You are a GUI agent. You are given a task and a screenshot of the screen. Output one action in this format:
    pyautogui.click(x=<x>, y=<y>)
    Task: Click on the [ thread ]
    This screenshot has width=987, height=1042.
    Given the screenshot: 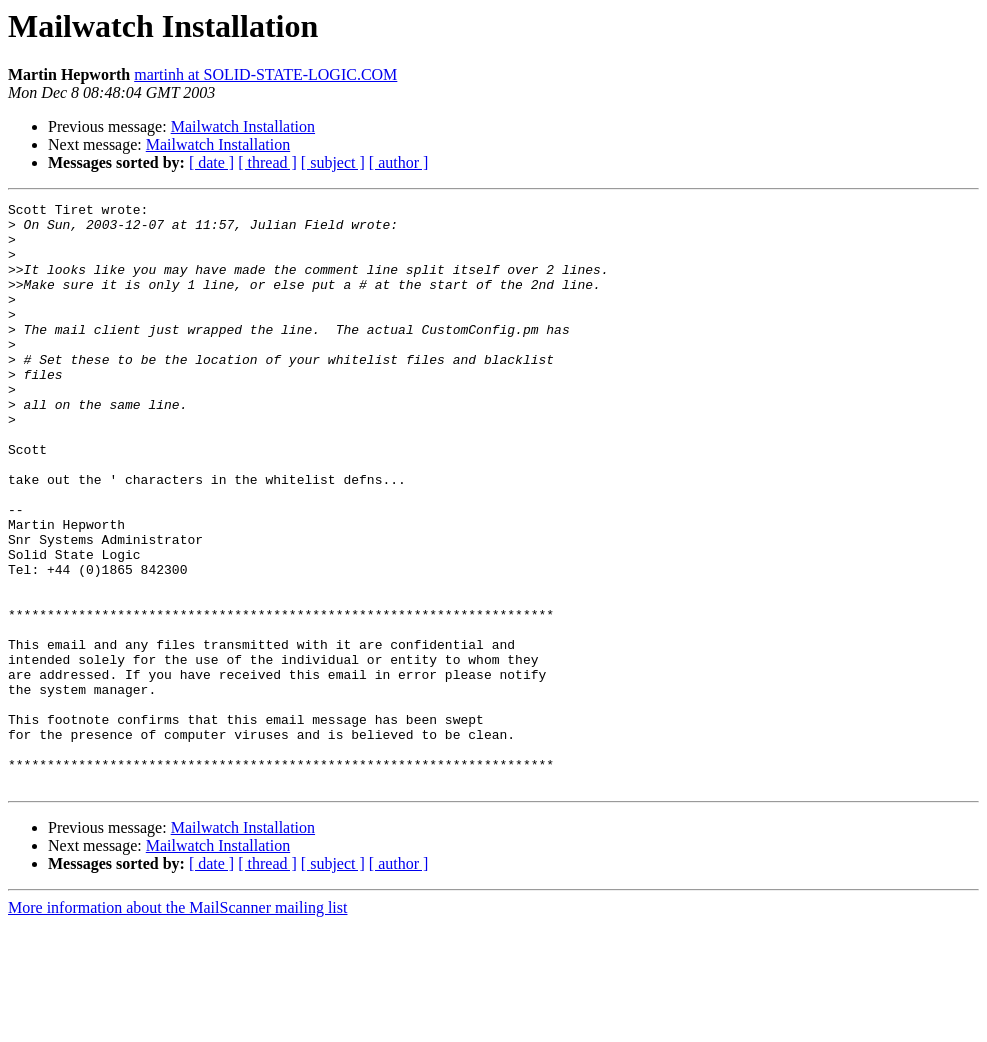 What is the action you would take?
    pyautogui.click(x=267, y=162)
    